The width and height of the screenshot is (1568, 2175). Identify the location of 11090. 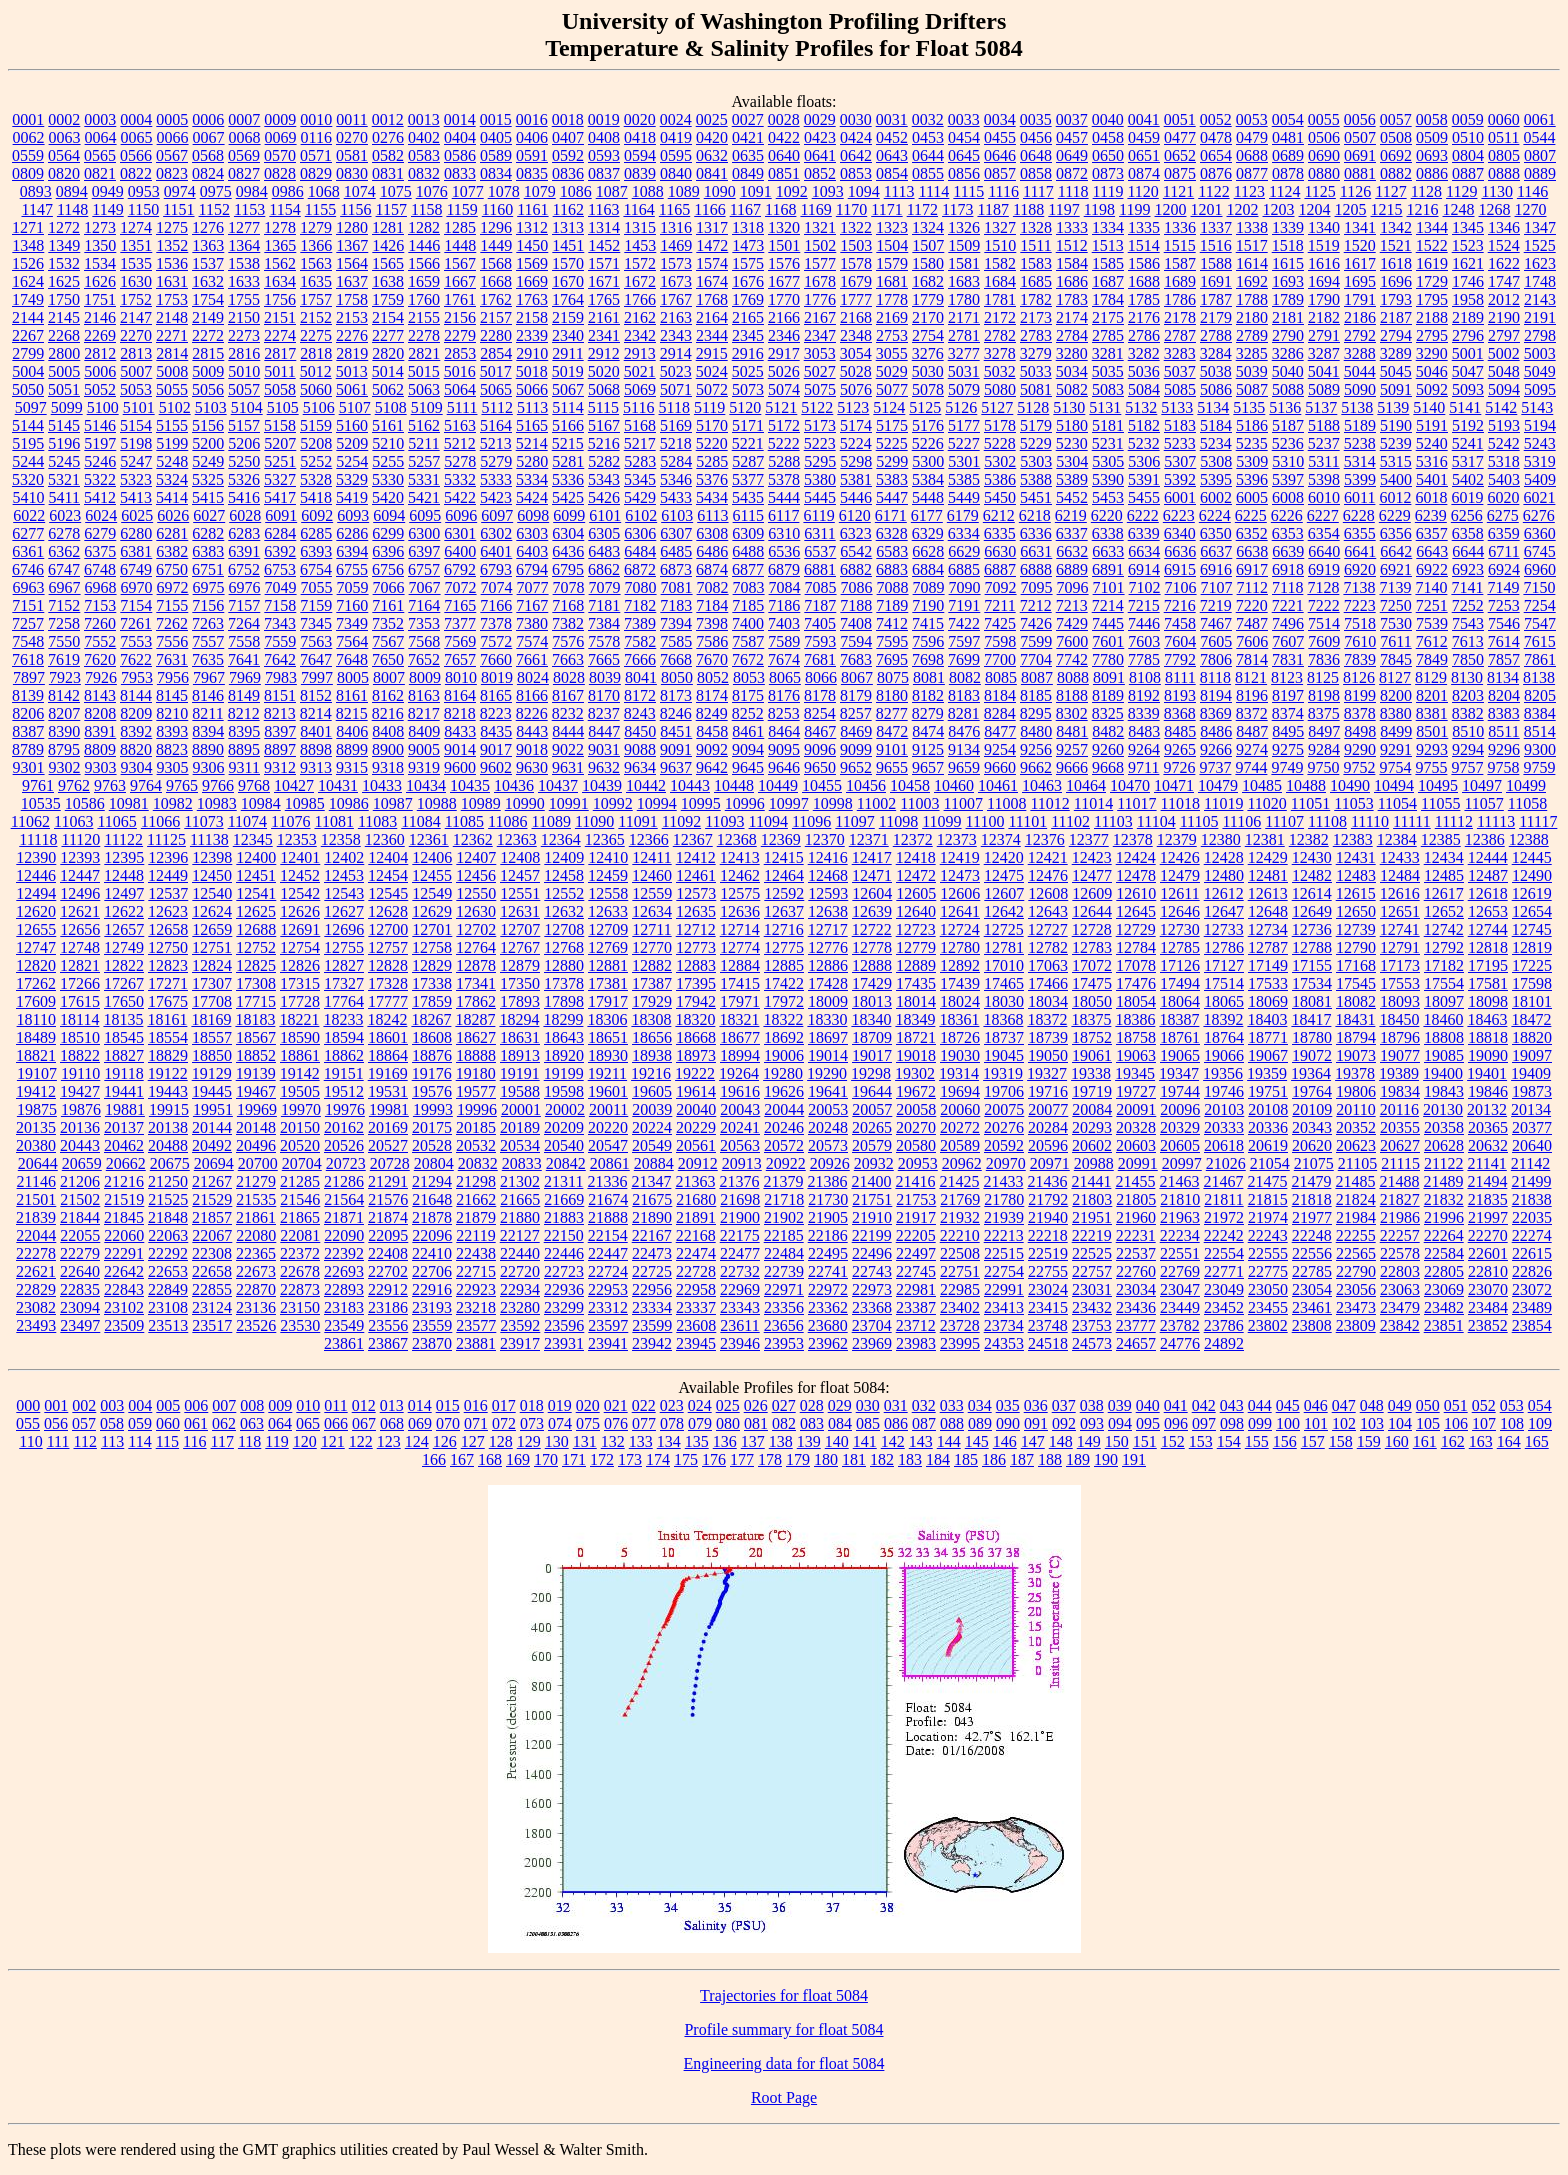
(594, 821).